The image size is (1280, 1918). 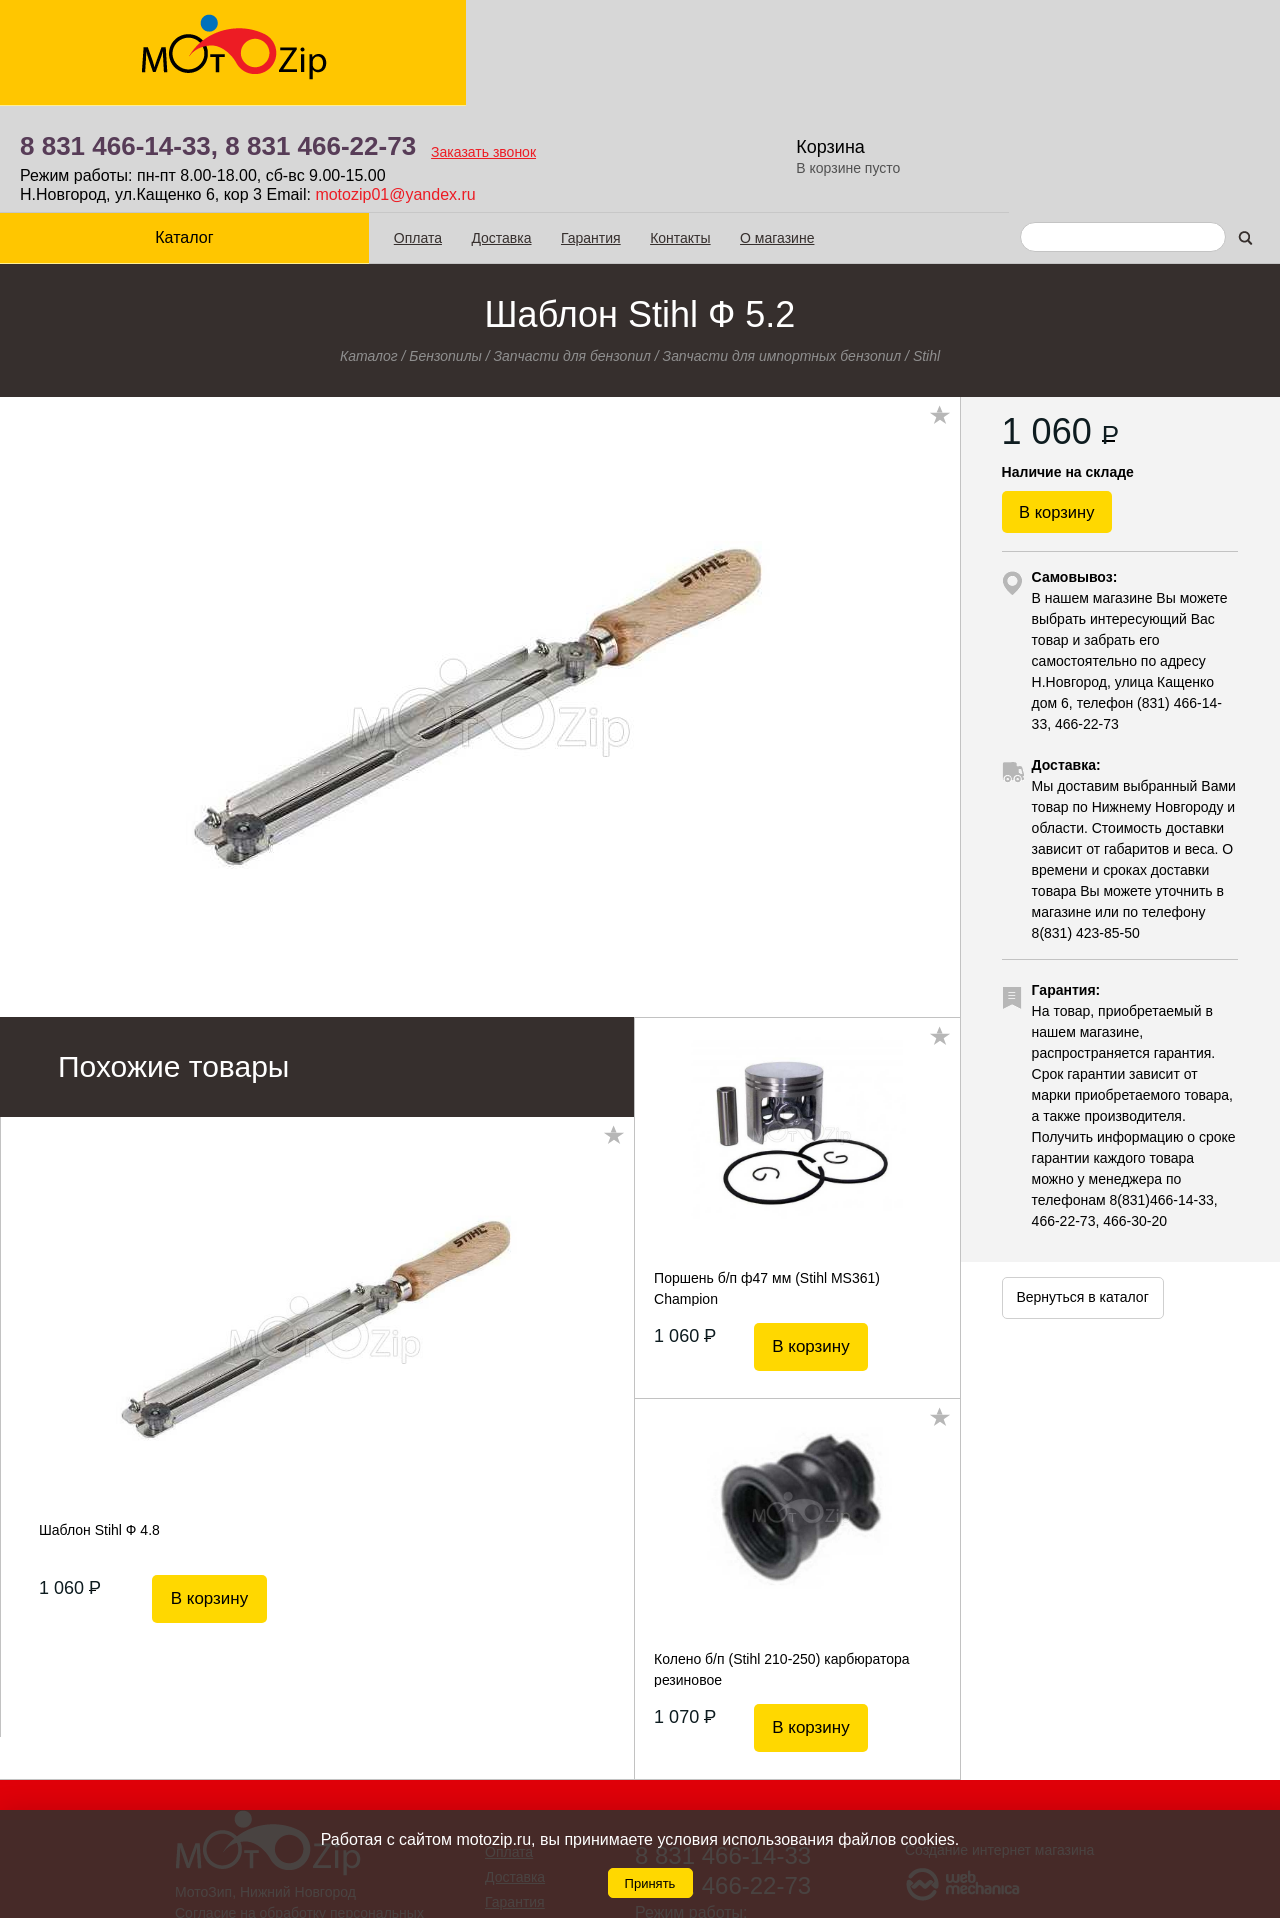 What do you see at coordinates (631, 131) in the screenshot?
I see `Контакты` at bounding box center [631, 131].